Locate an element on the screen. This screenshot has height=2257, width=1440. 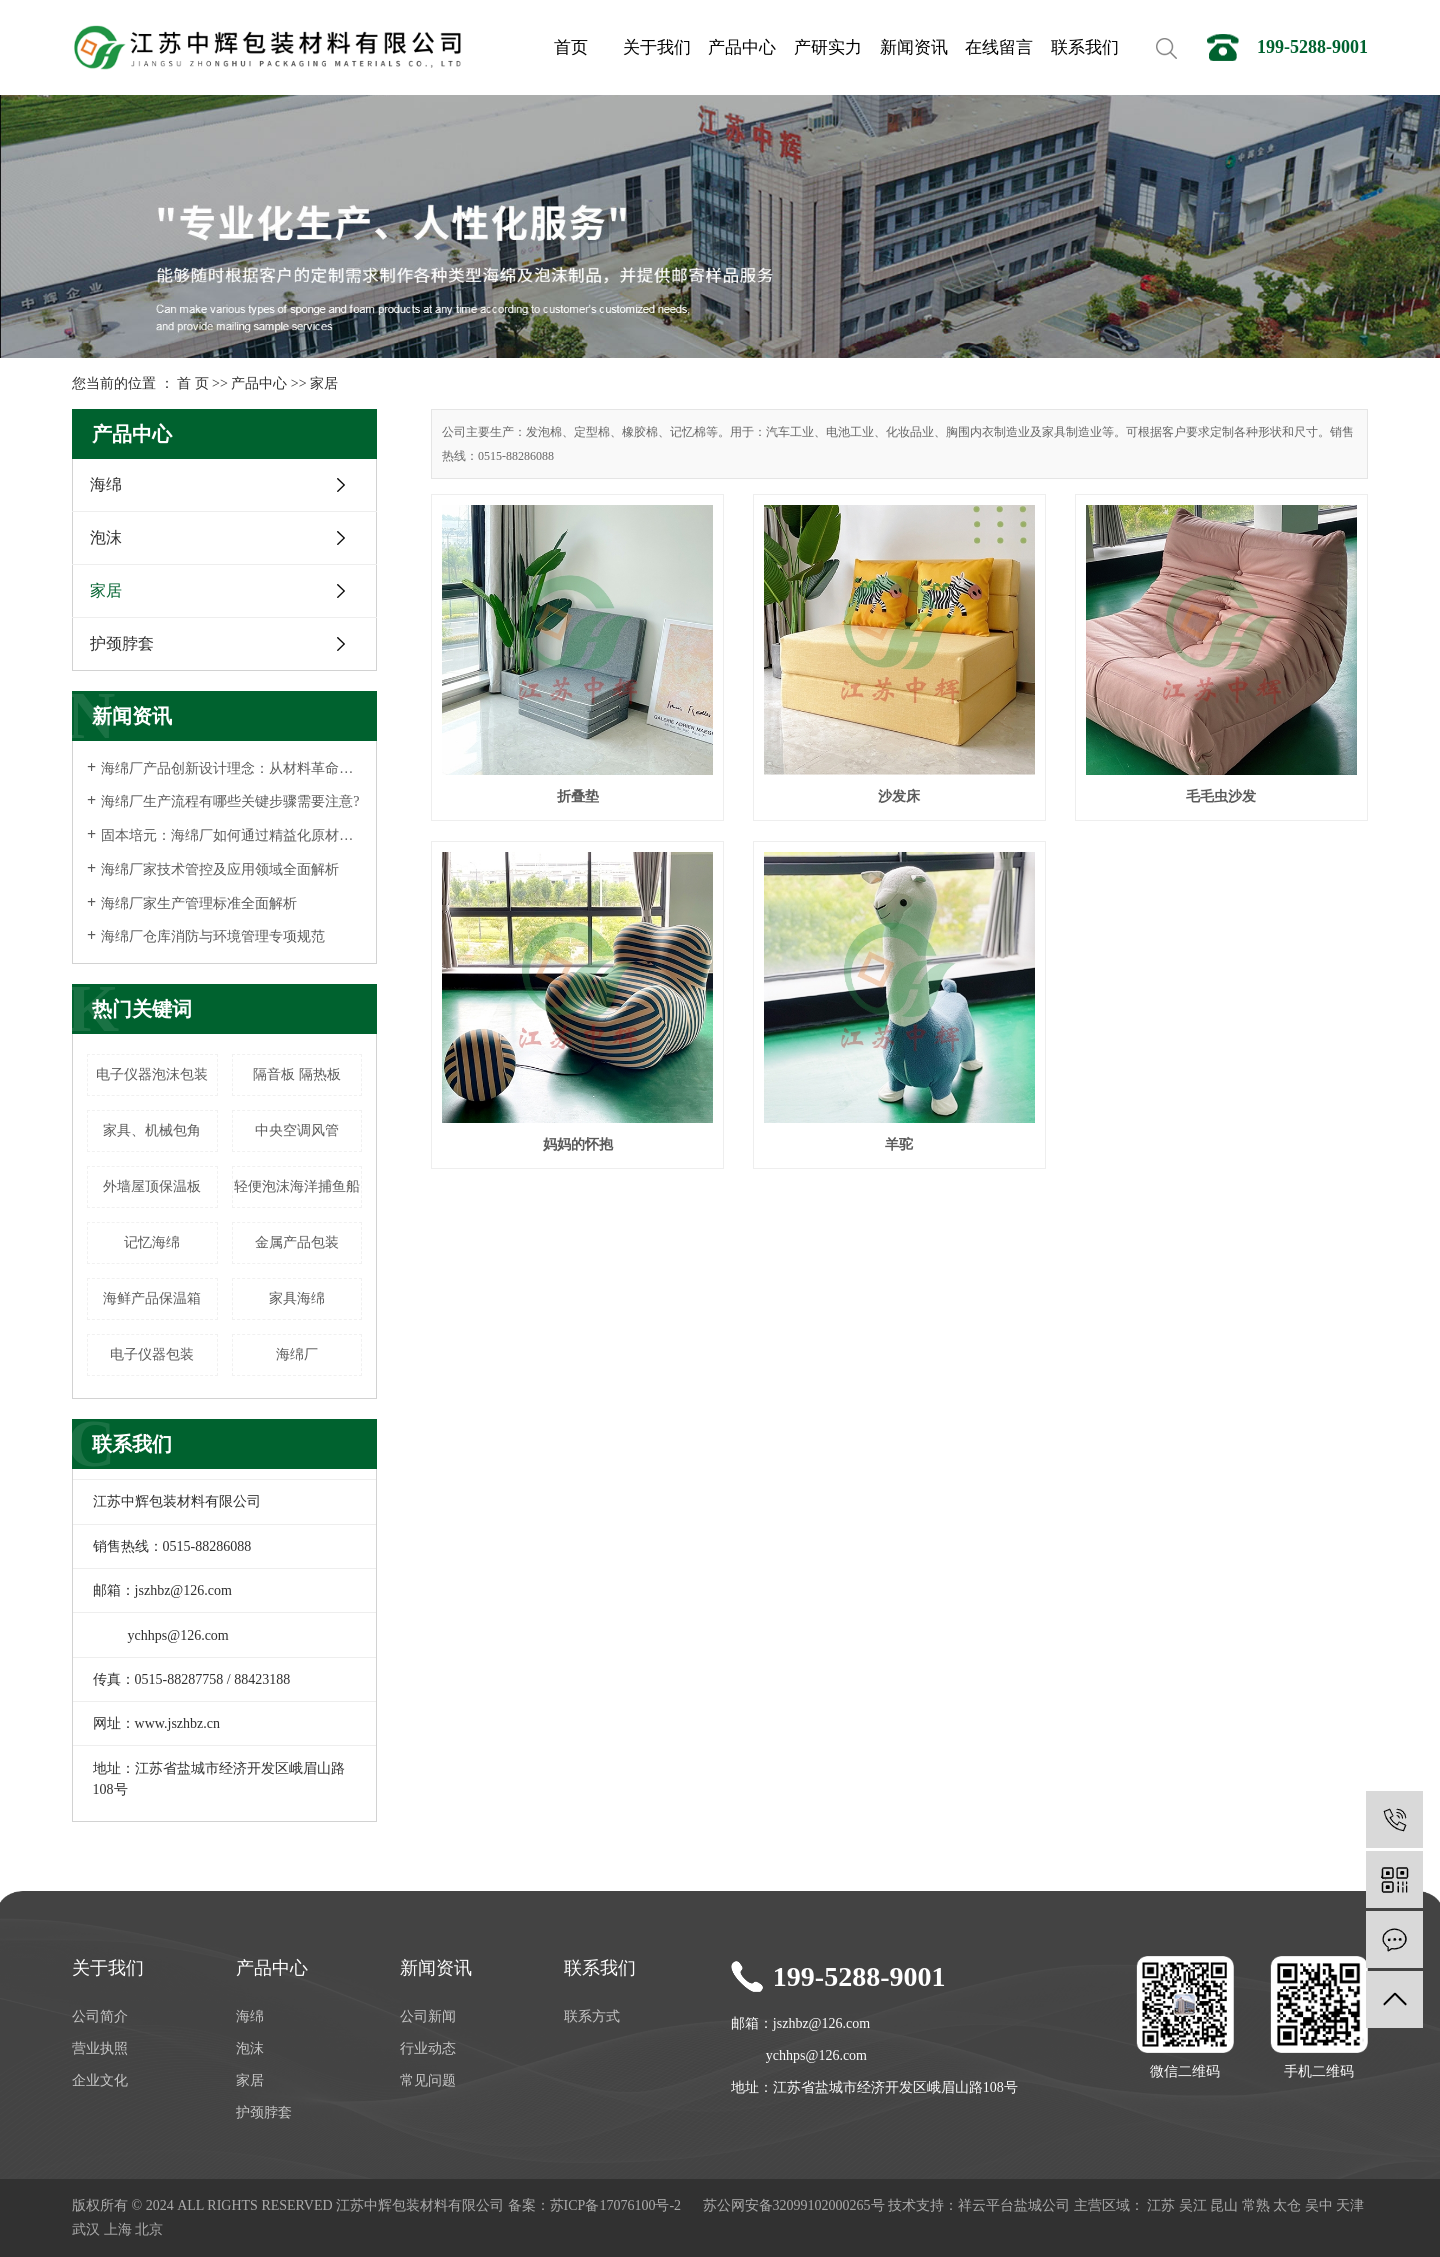
关于我们 is located at coordinates (657, 47).